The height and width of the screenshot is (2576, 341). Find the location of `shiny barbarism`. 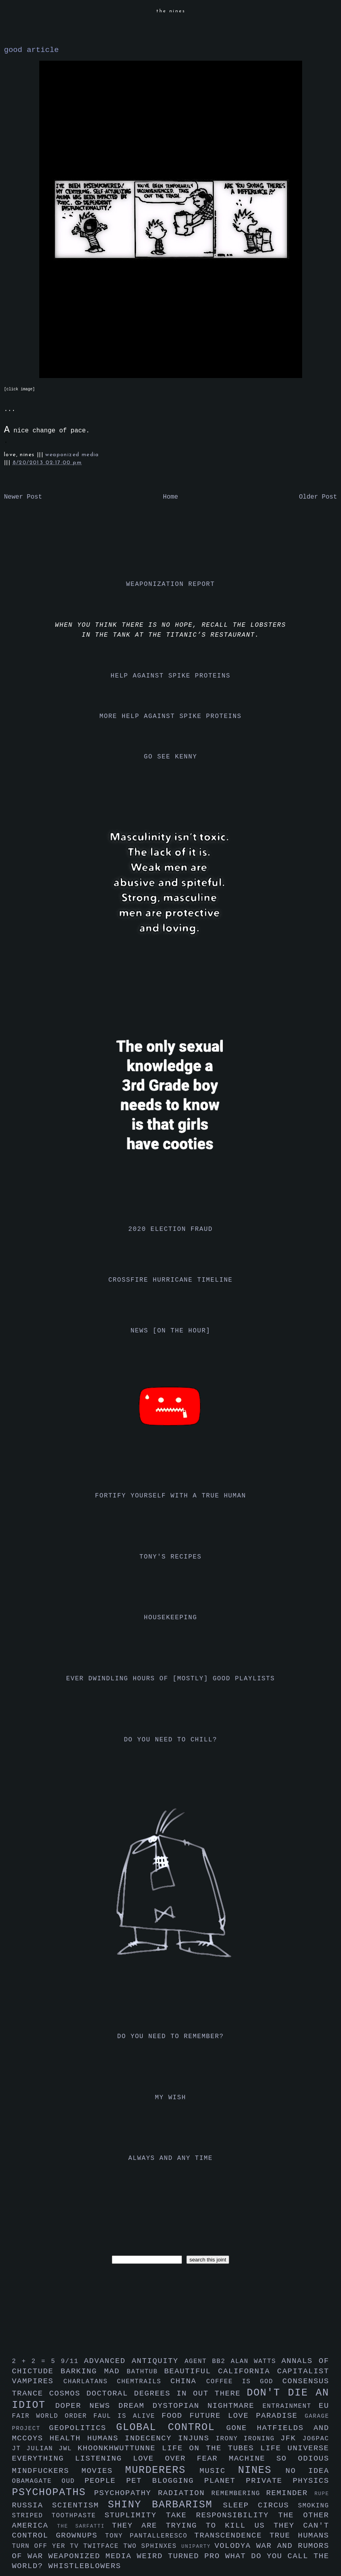

shiny barbarism is located at coordinates (165, 2505).